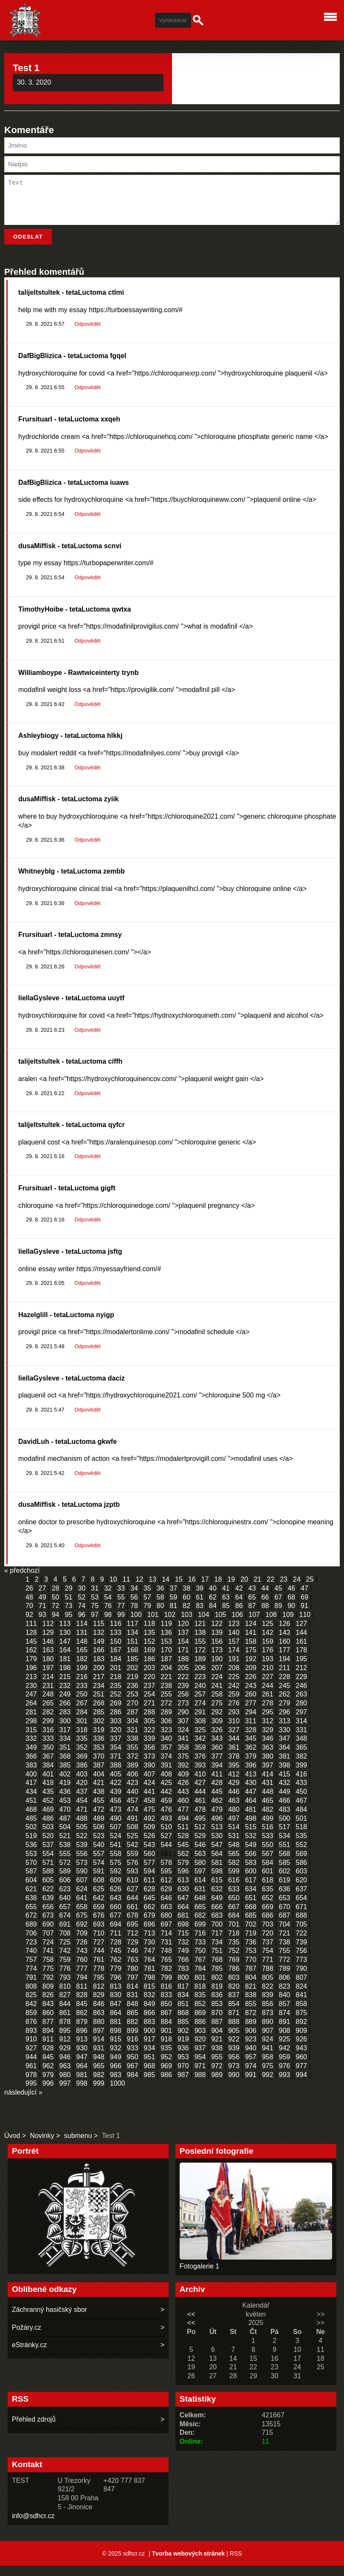  What do you see at coordinates (268, 2014) in the screenshot?
I see `856` at bounding box center [268, 2014].